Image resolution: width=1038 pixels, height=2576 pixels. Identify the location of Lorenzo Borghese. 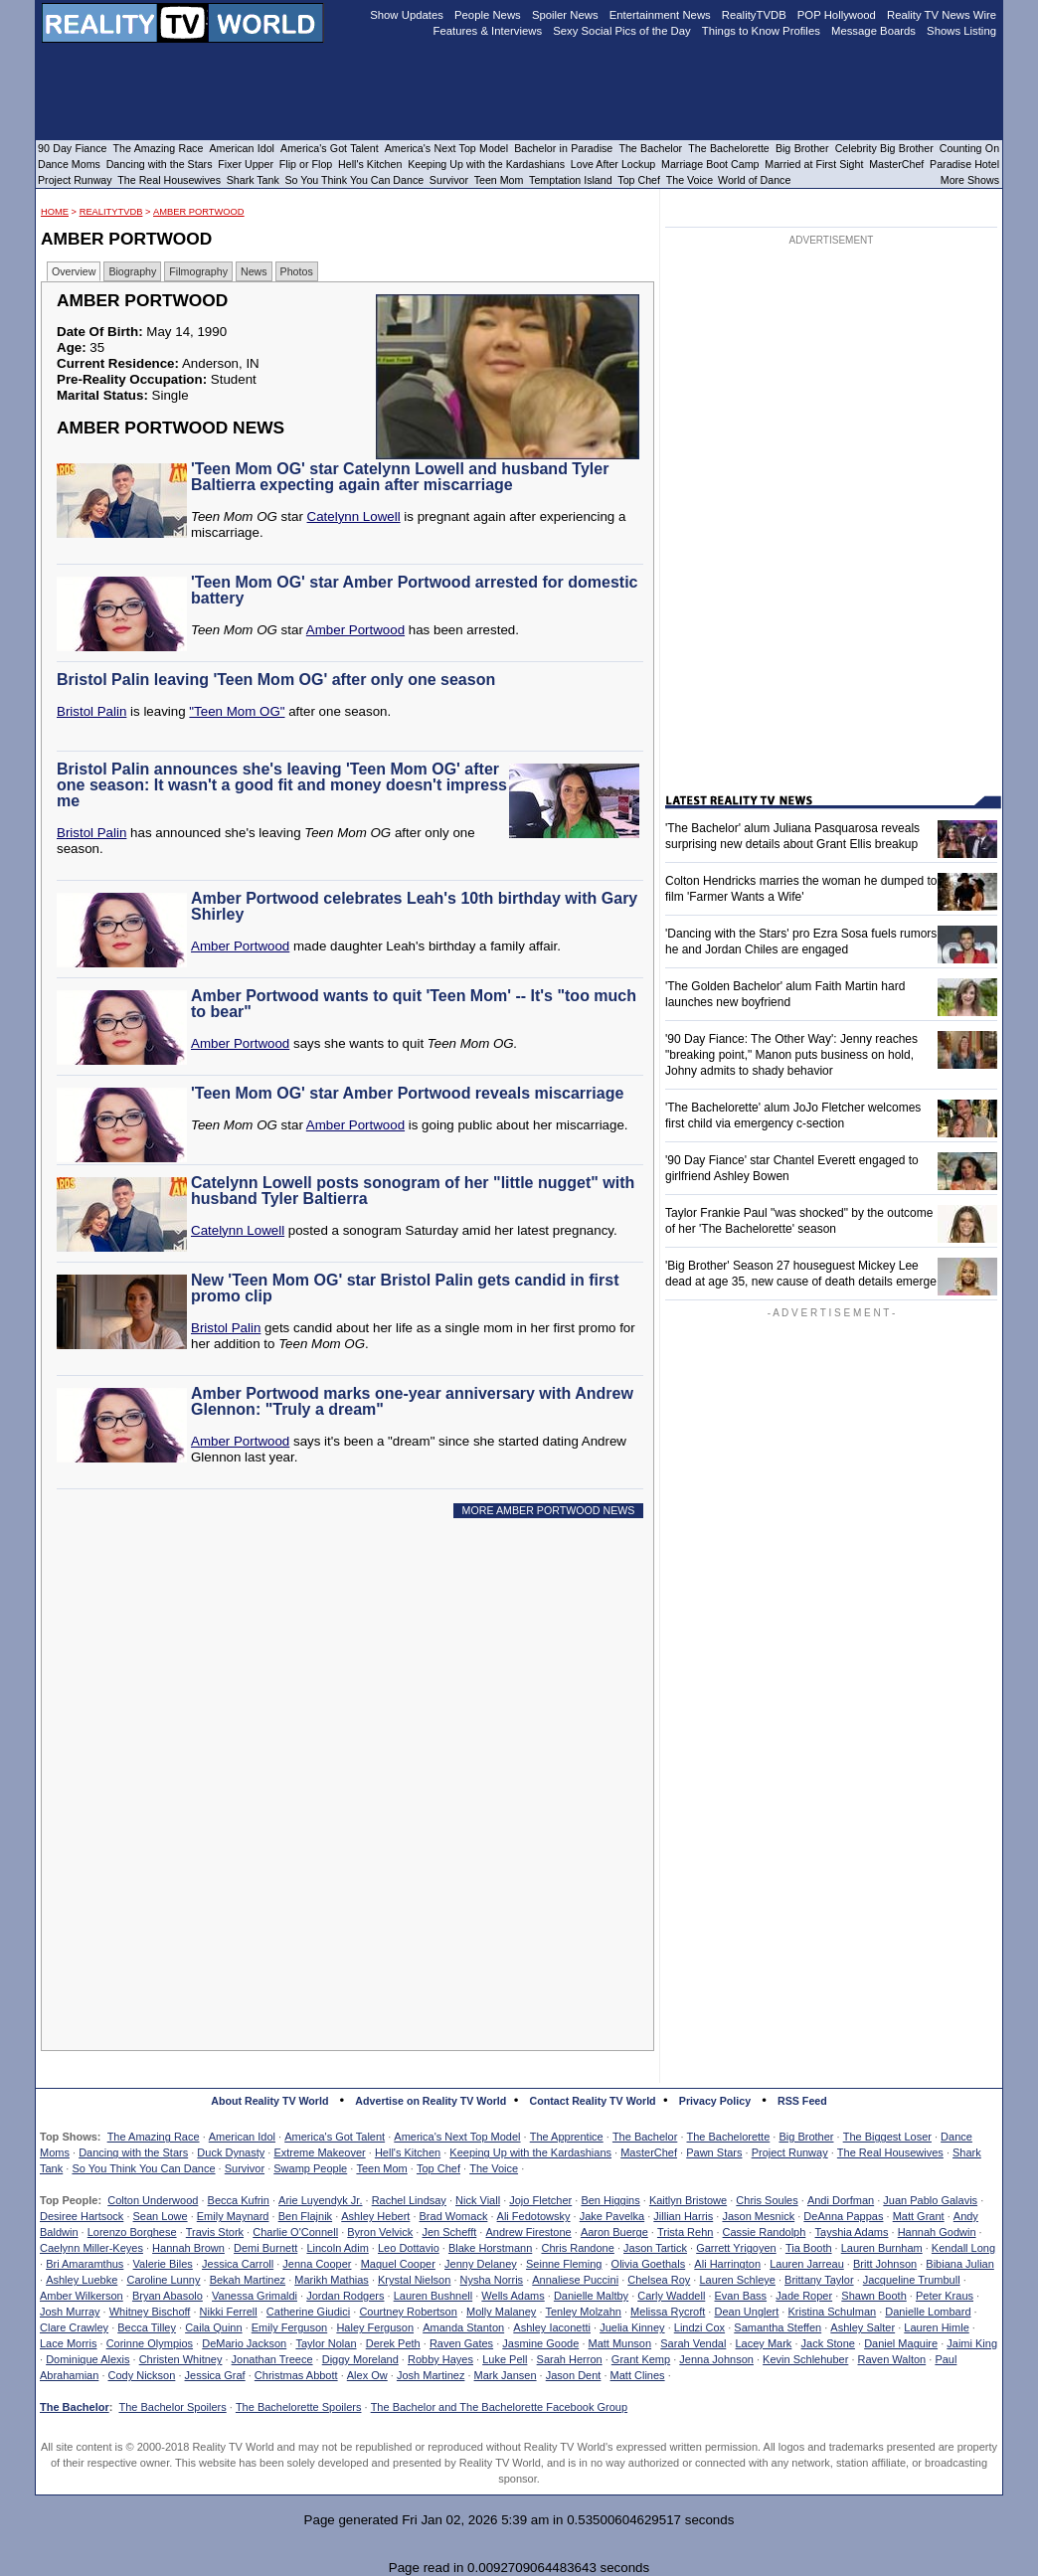
(132, 2232).